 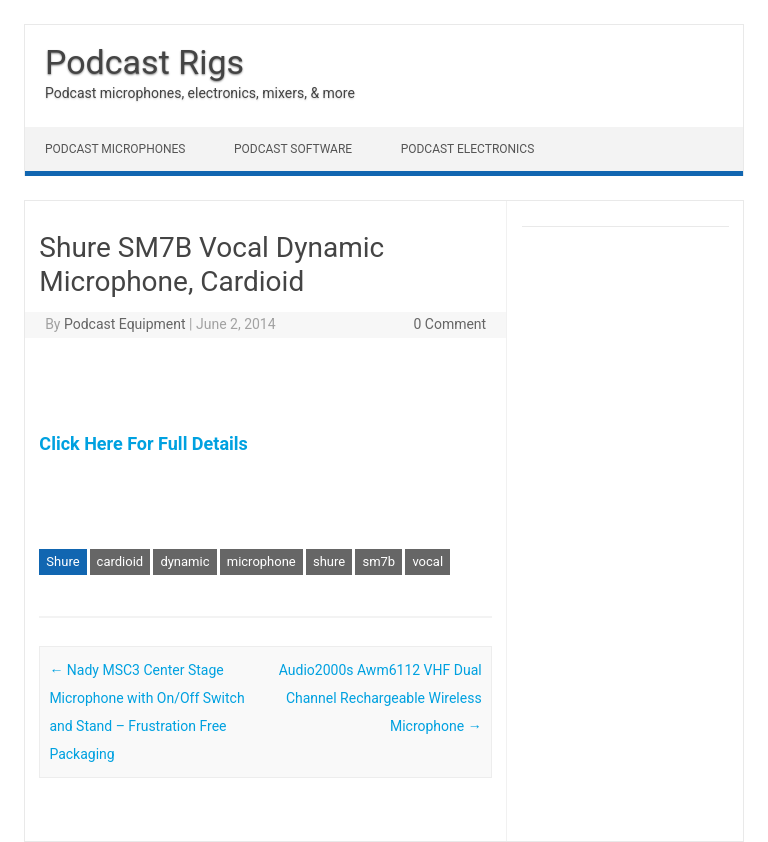 What do you see at coordinates (293, 149) in the screenshot?
I see `Podcast Software` at bounding box center [293, 149].